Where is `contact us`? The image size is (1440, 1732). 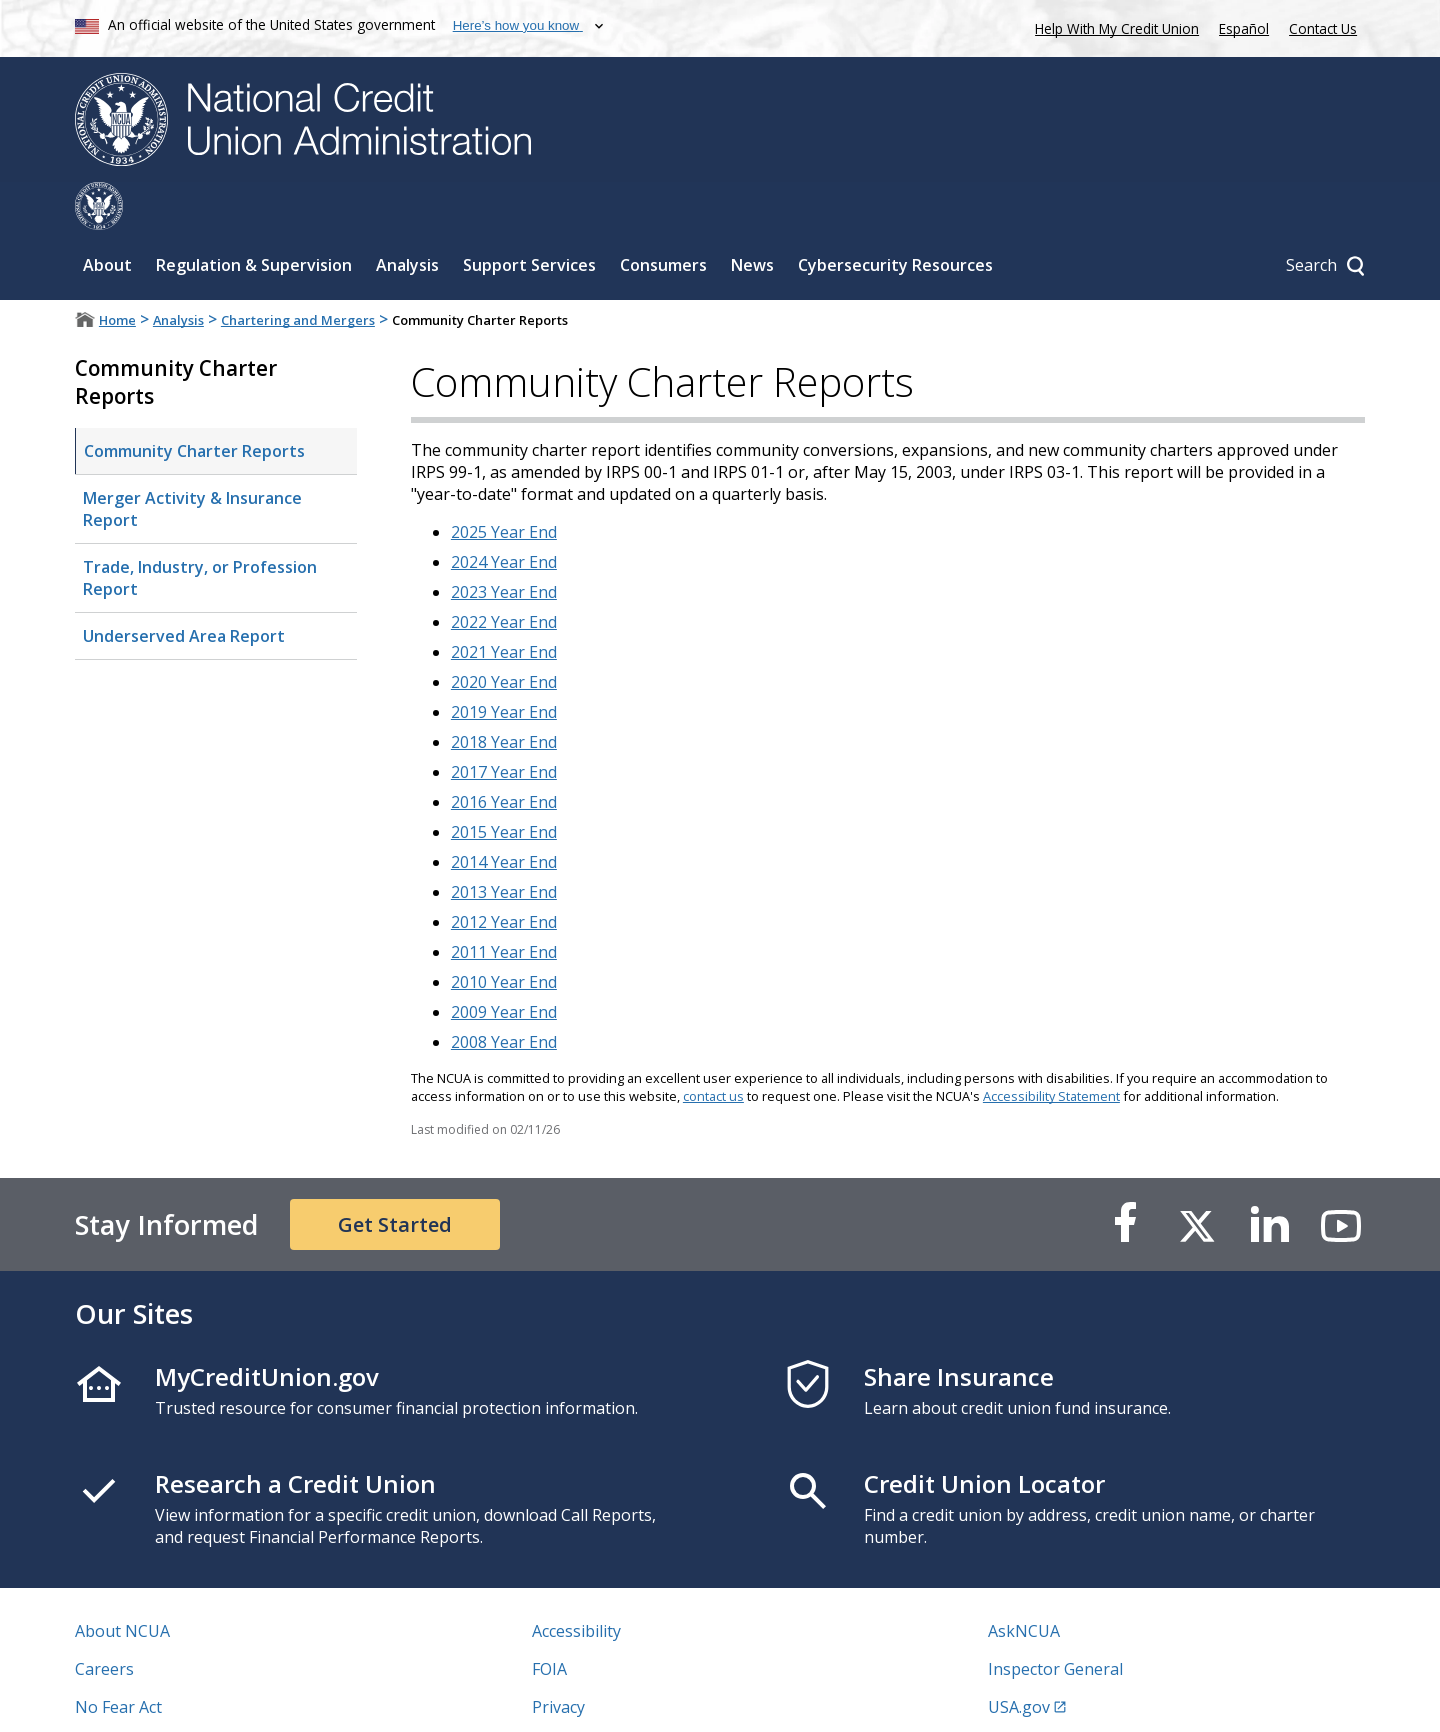
contact us is located at coordinates (713, 1048).